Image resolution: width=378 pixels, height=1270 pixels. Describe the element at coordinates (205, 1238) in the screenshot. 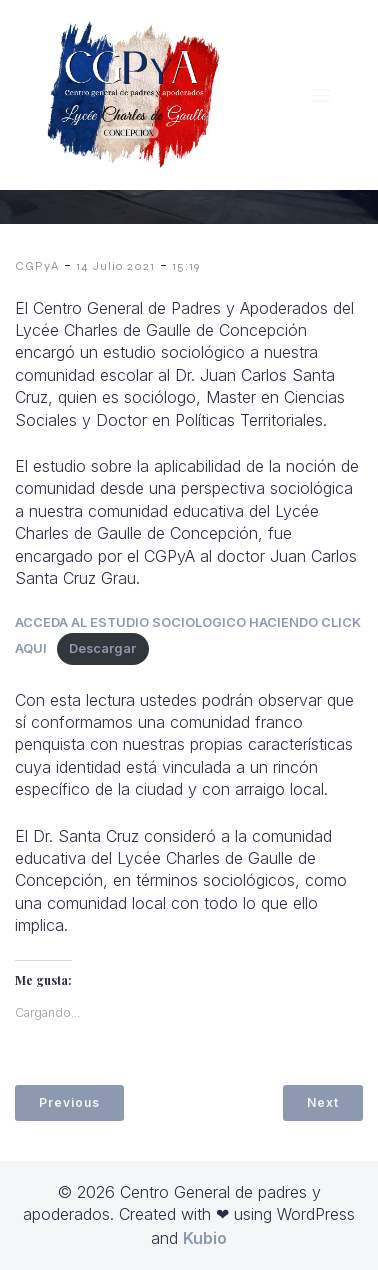

I see `Kubio` at that location.